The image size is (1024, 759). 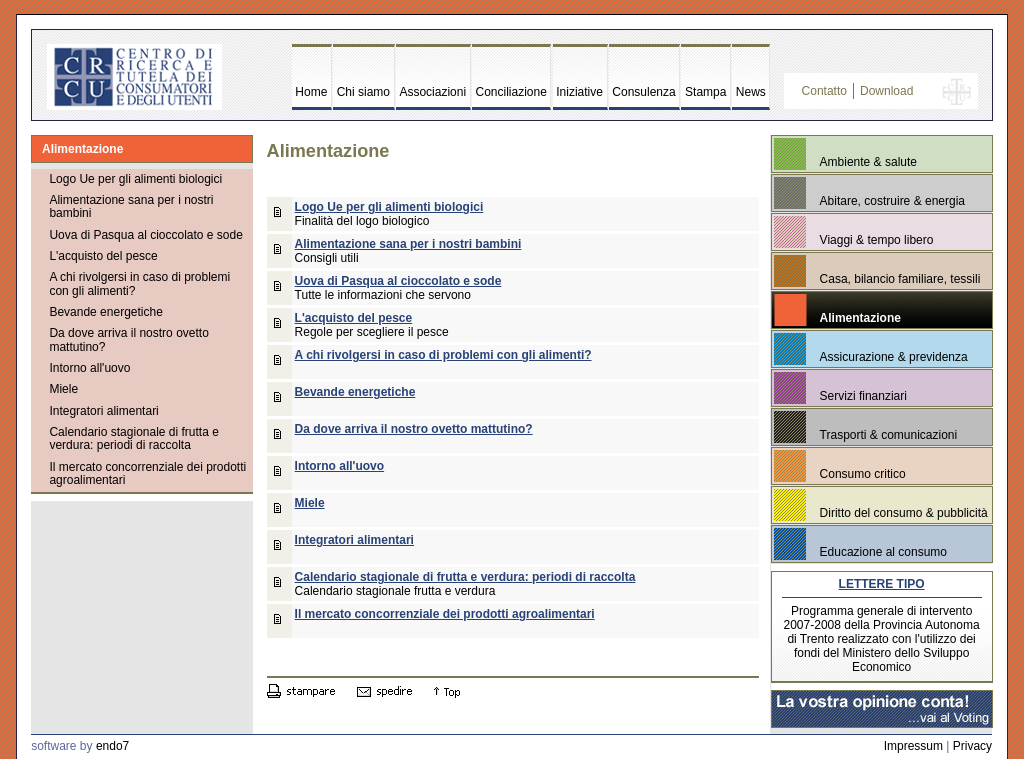 What do you see at coordinates (511, 92) in the screenshot?
I see `Conciliazione` at bounding box center [511, 92].